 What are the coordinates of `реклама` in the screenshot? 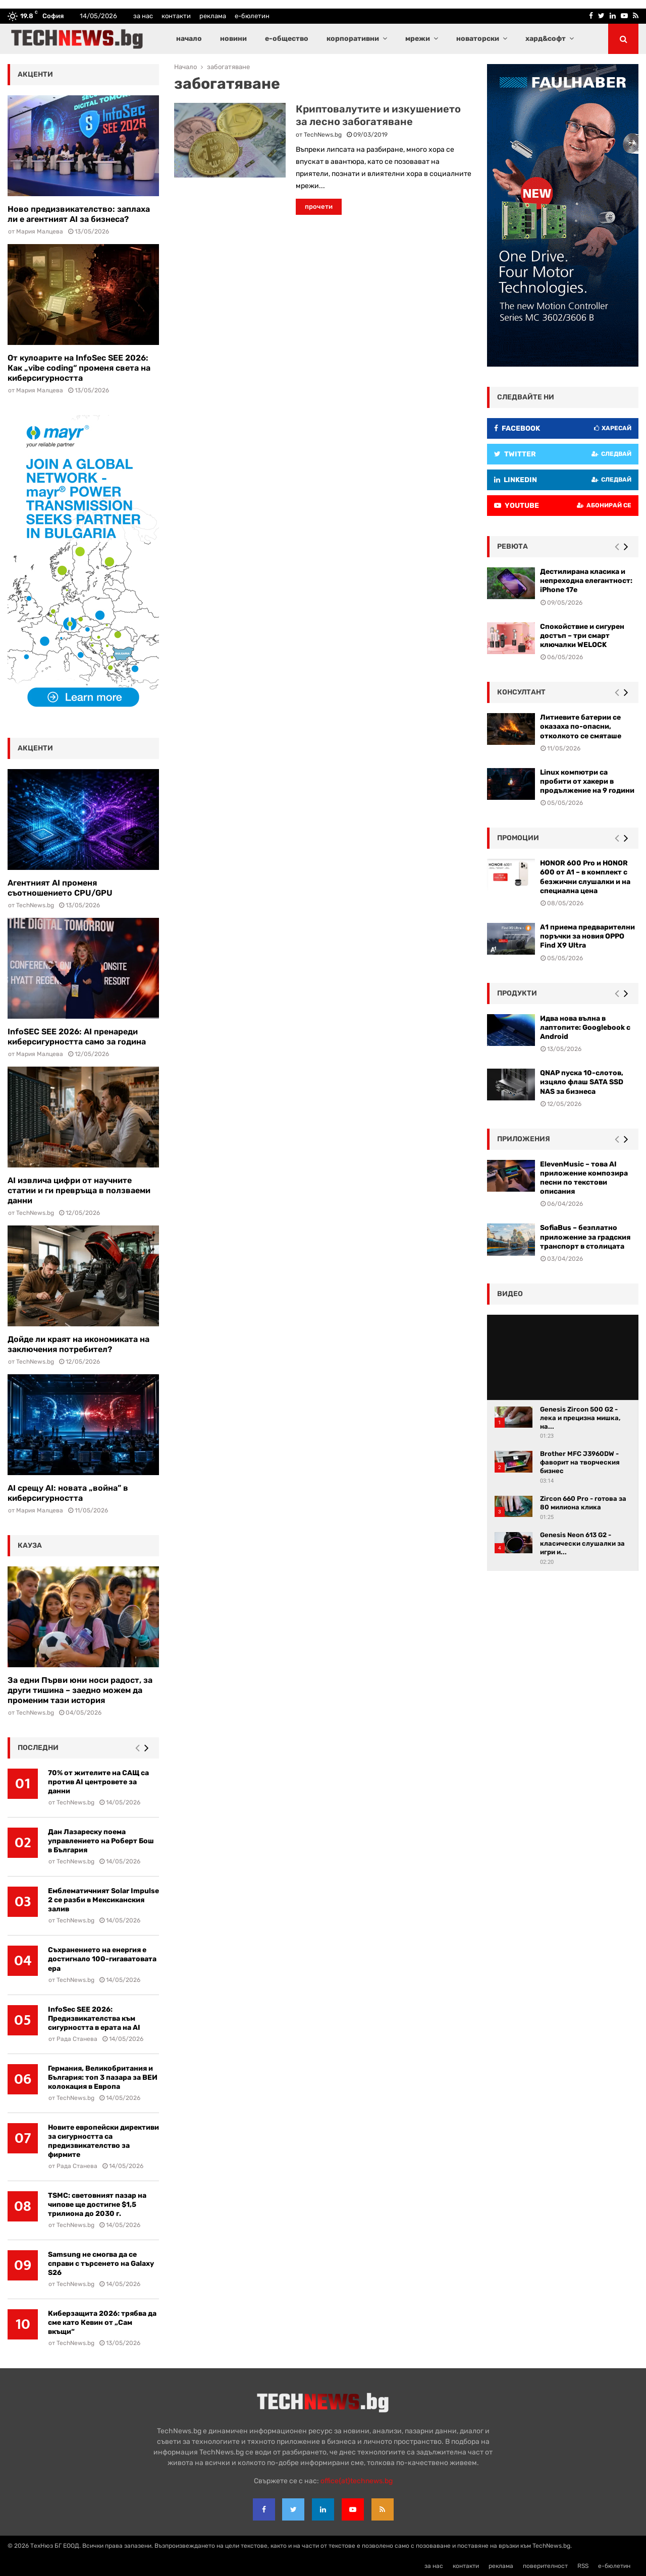 It's located at (212, 16).